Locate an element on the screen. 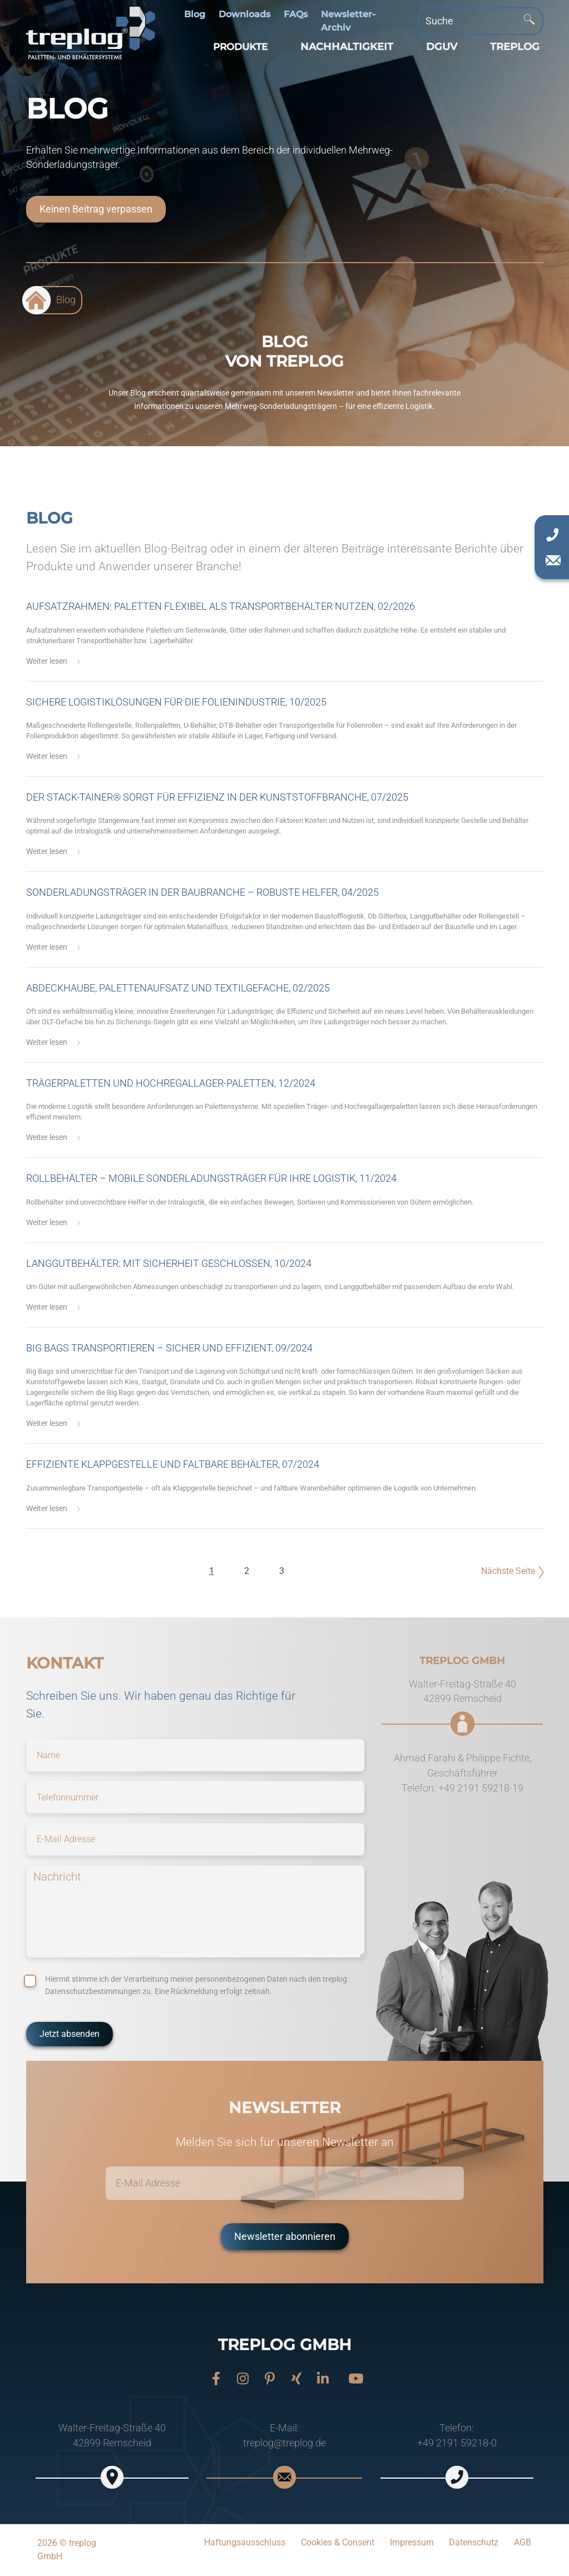 The image size is (569, 2576). Langgutbehälter: mit Sicherheit geschlossen, 10/2024 is located at coordinates (168, 1263).